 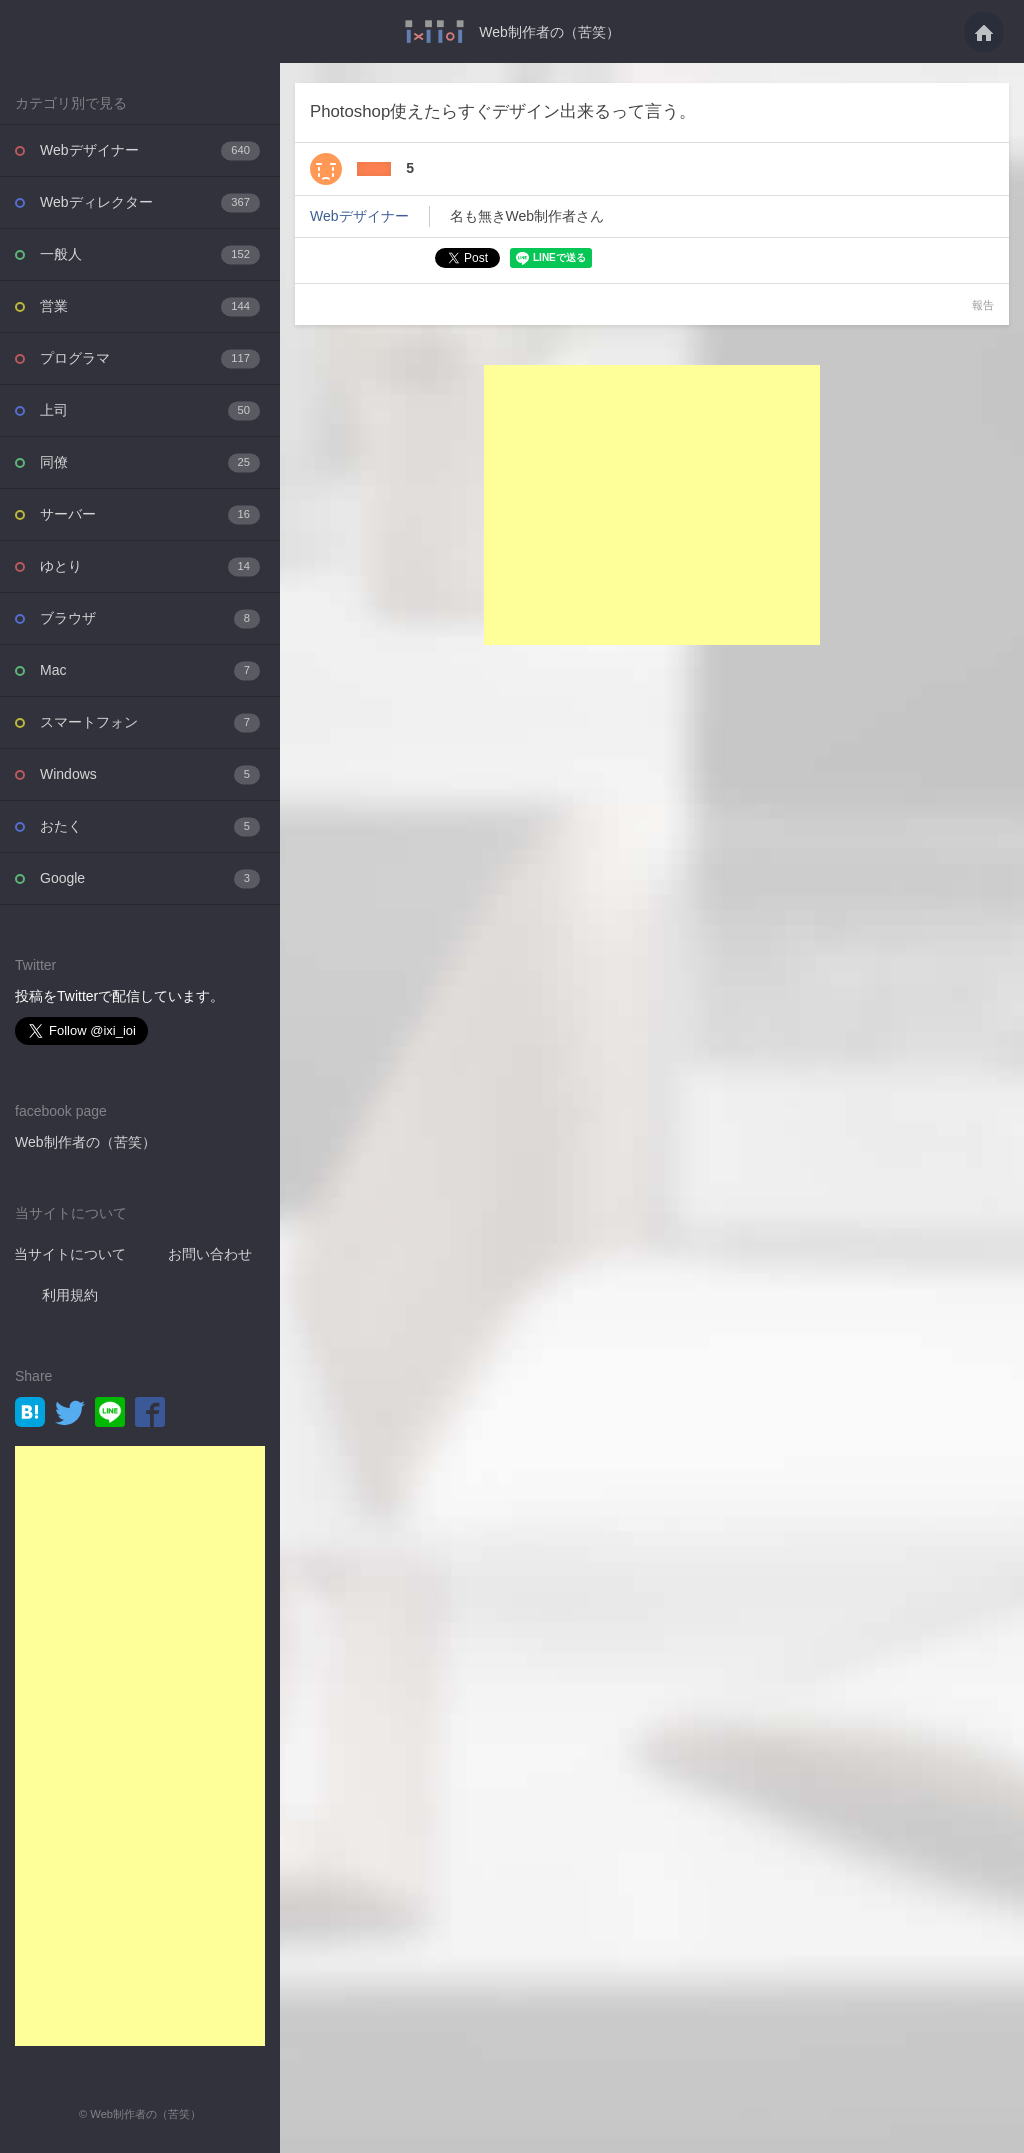 What do you see at coordinates (150, 774) in the screenshot?
I see `Windows` at bounding box center [150, 774].